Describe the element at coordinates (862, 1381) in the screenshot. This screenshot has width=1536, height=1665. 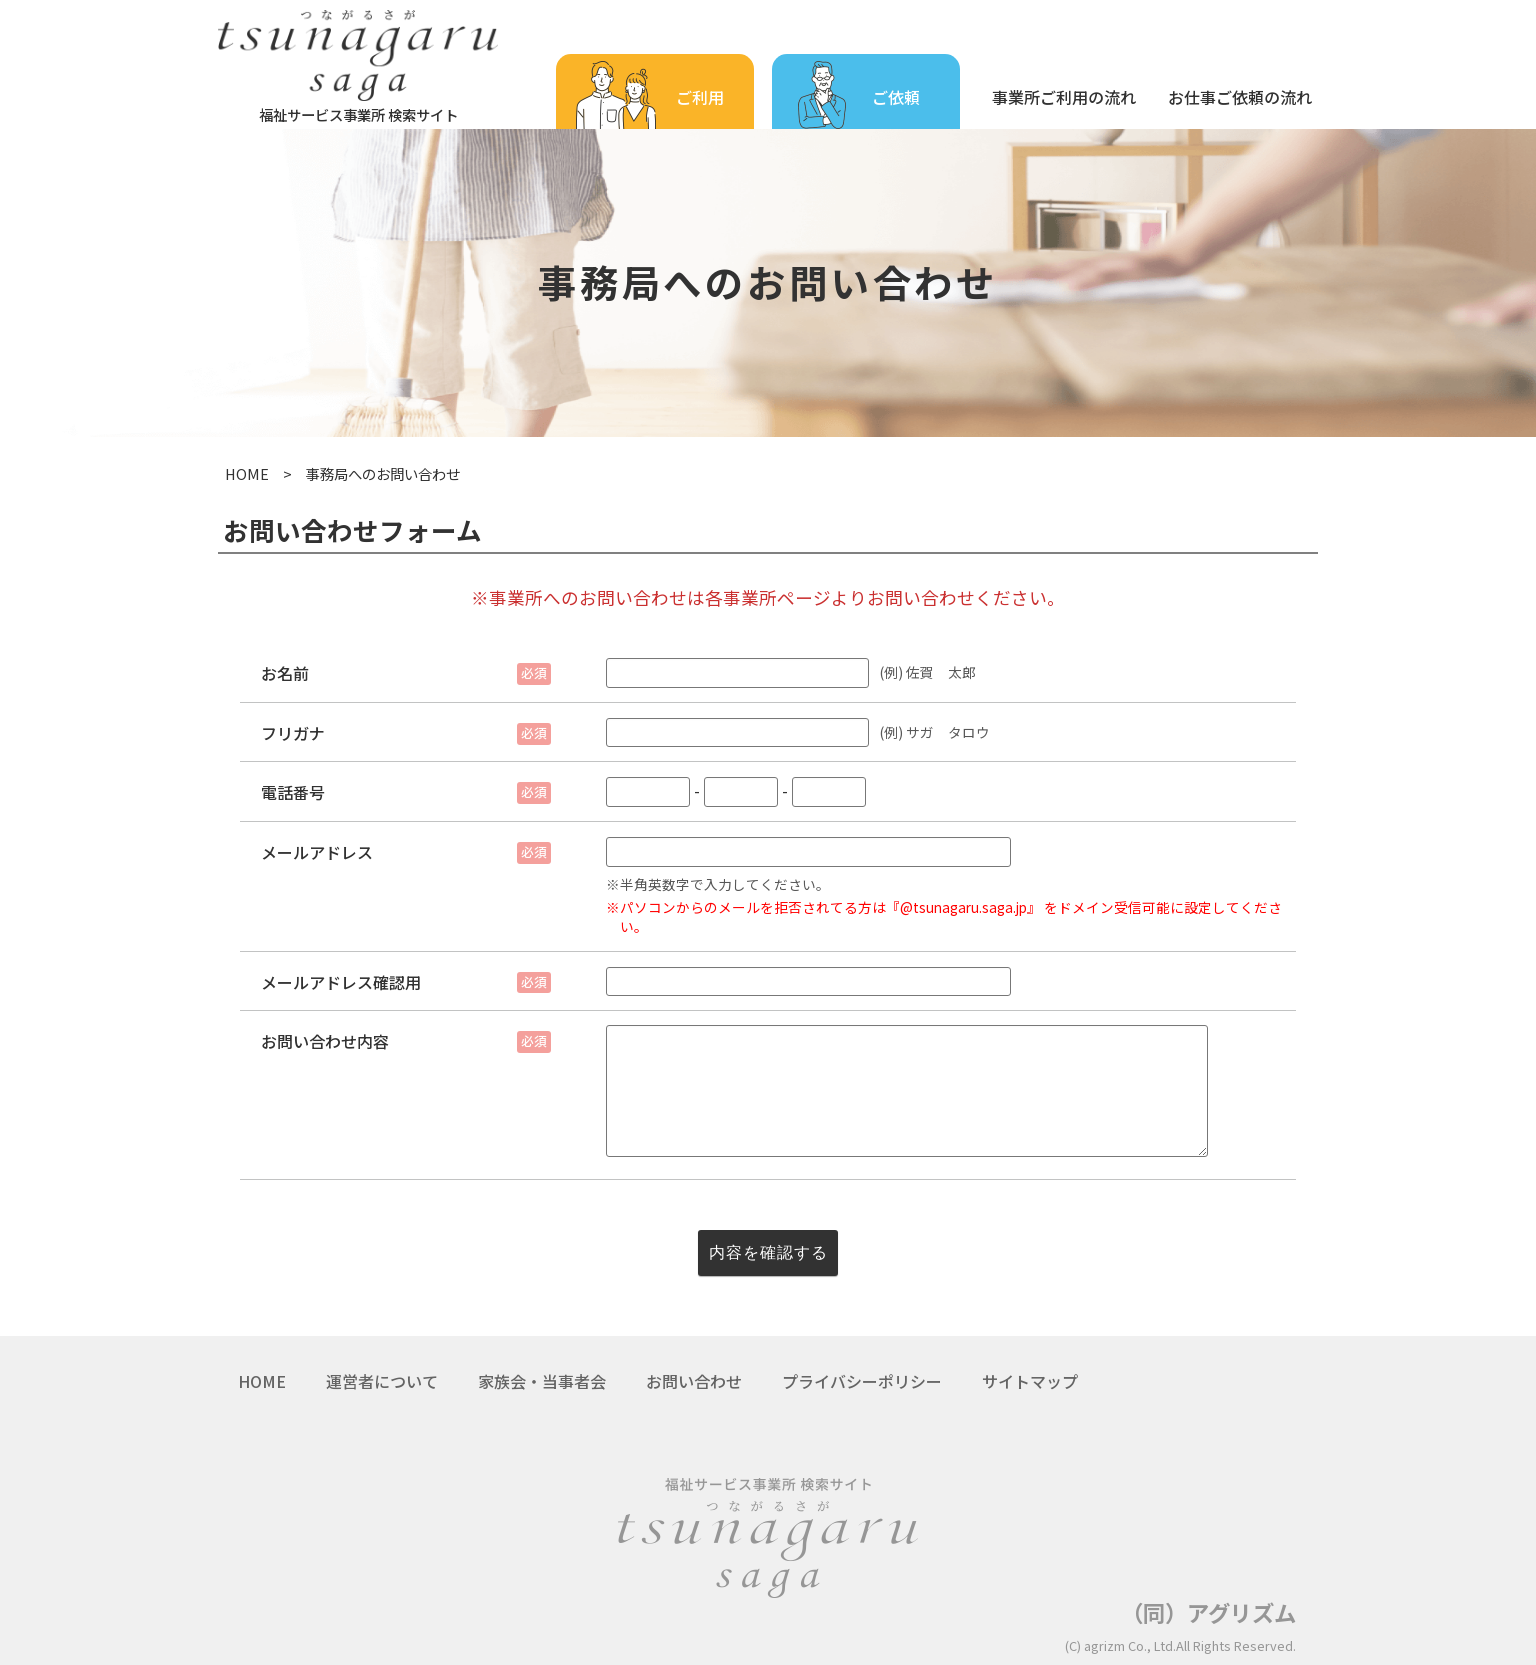
I see `プライバシーポリシー` at that location.